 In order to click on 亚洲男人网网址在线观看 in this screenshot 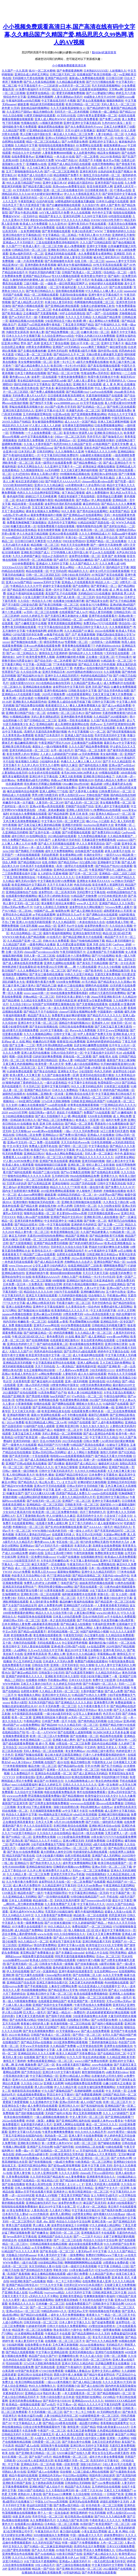, I will do `click(69, 2124)`.